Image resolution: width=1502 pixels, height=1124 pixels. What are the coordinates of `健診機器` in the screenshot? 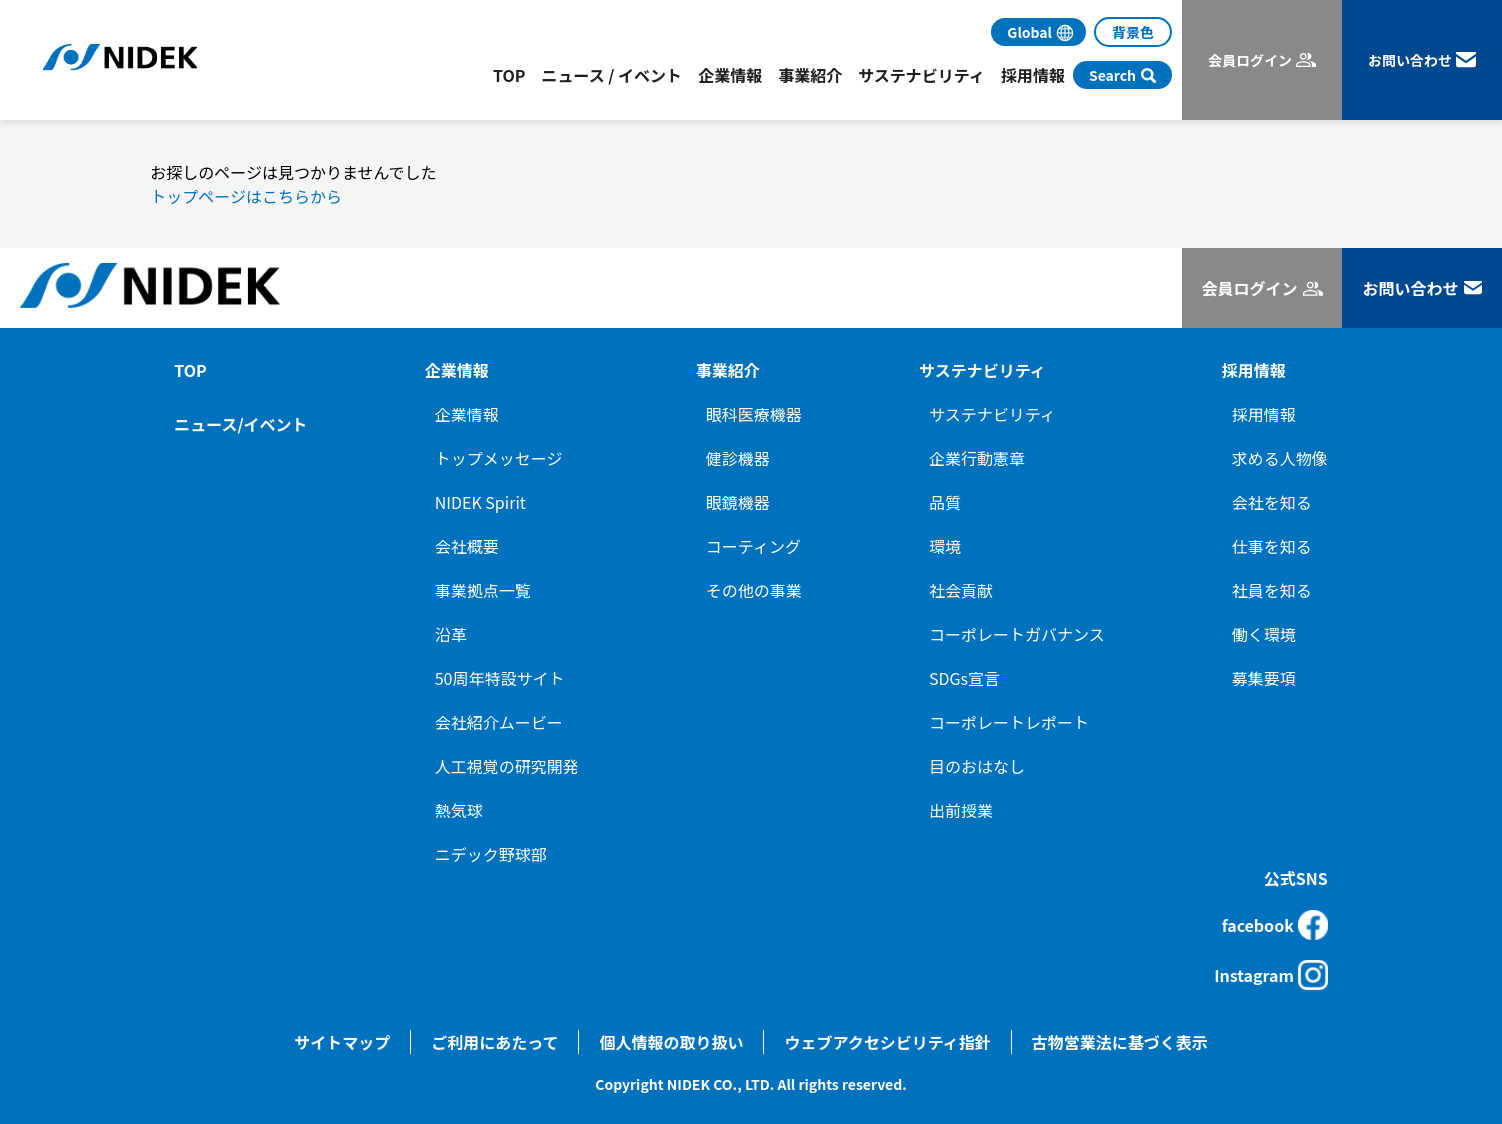 It's located at (738, 458).